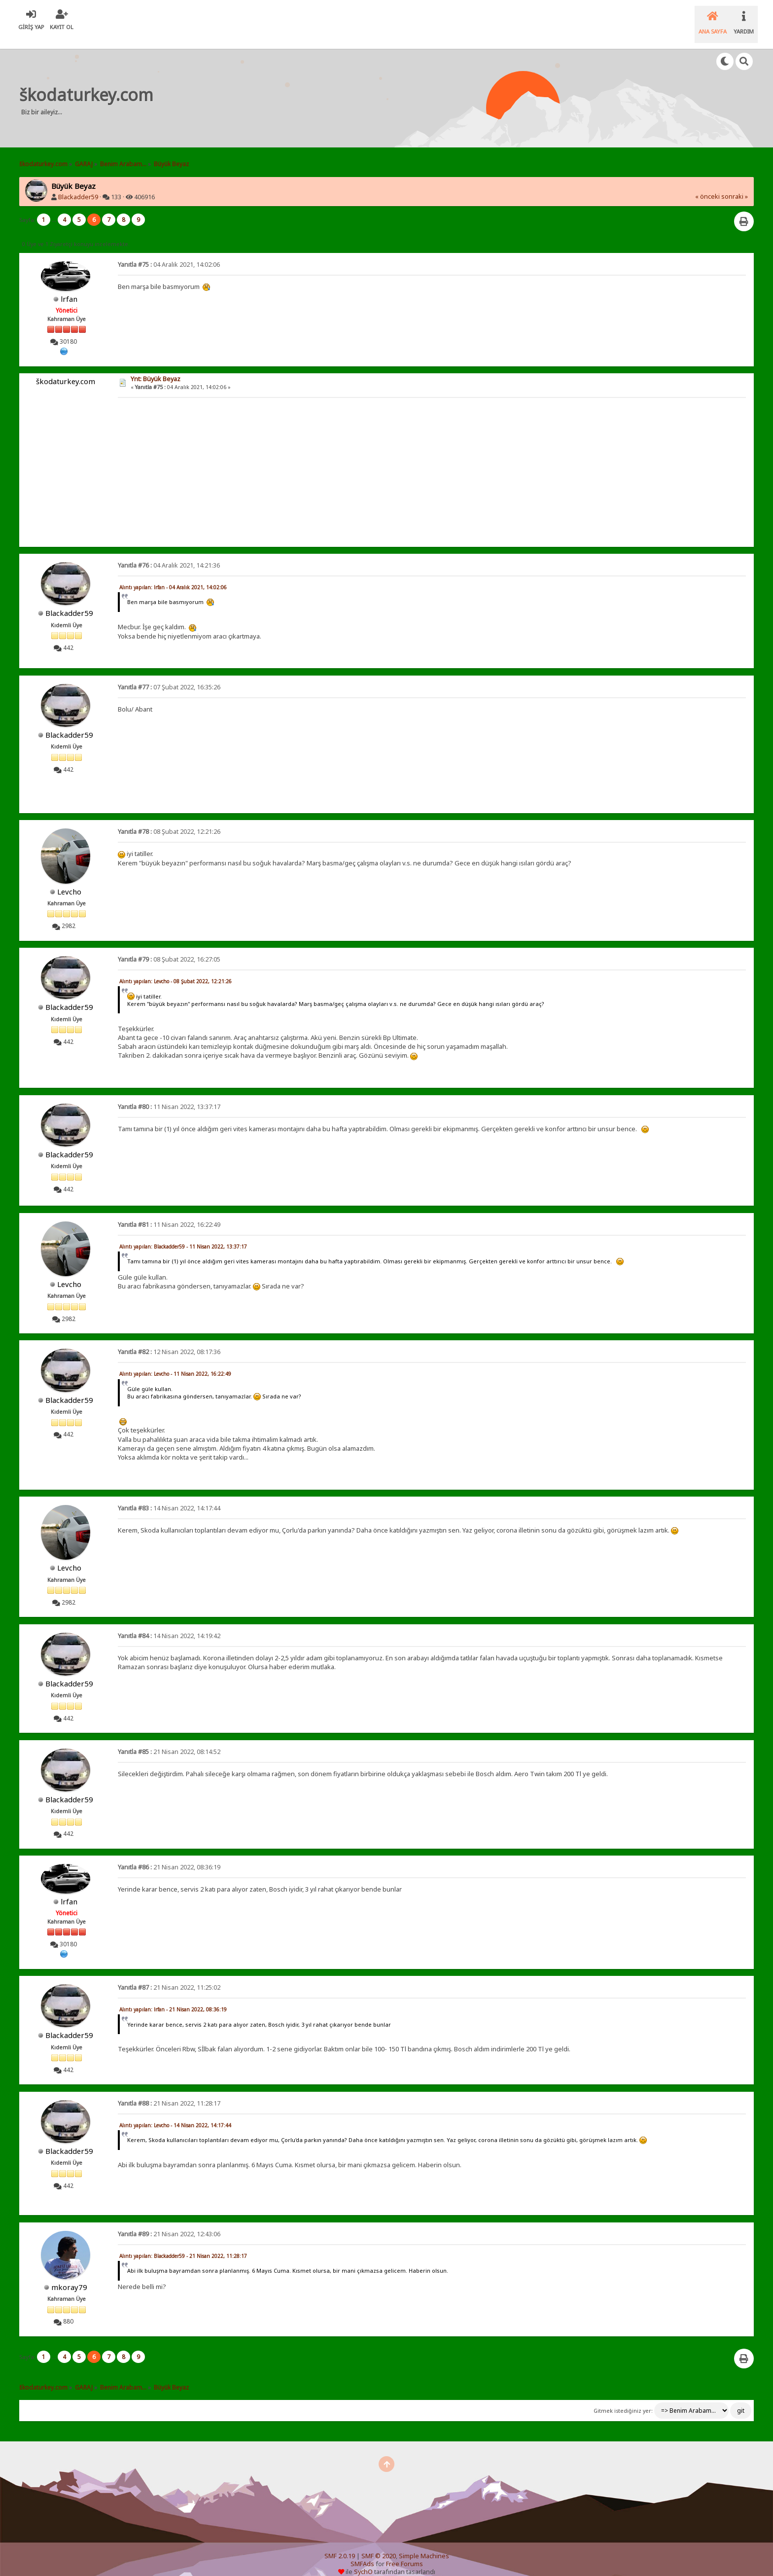 This screenshot has height=2576, width=773. What do you see at coordinates (183, 1234) in the screenshot?
I see `Alıntı yapılan: Blackadder59 - 11 Nisan 2022, 13:37:17` at bounding box center [183, 1234].